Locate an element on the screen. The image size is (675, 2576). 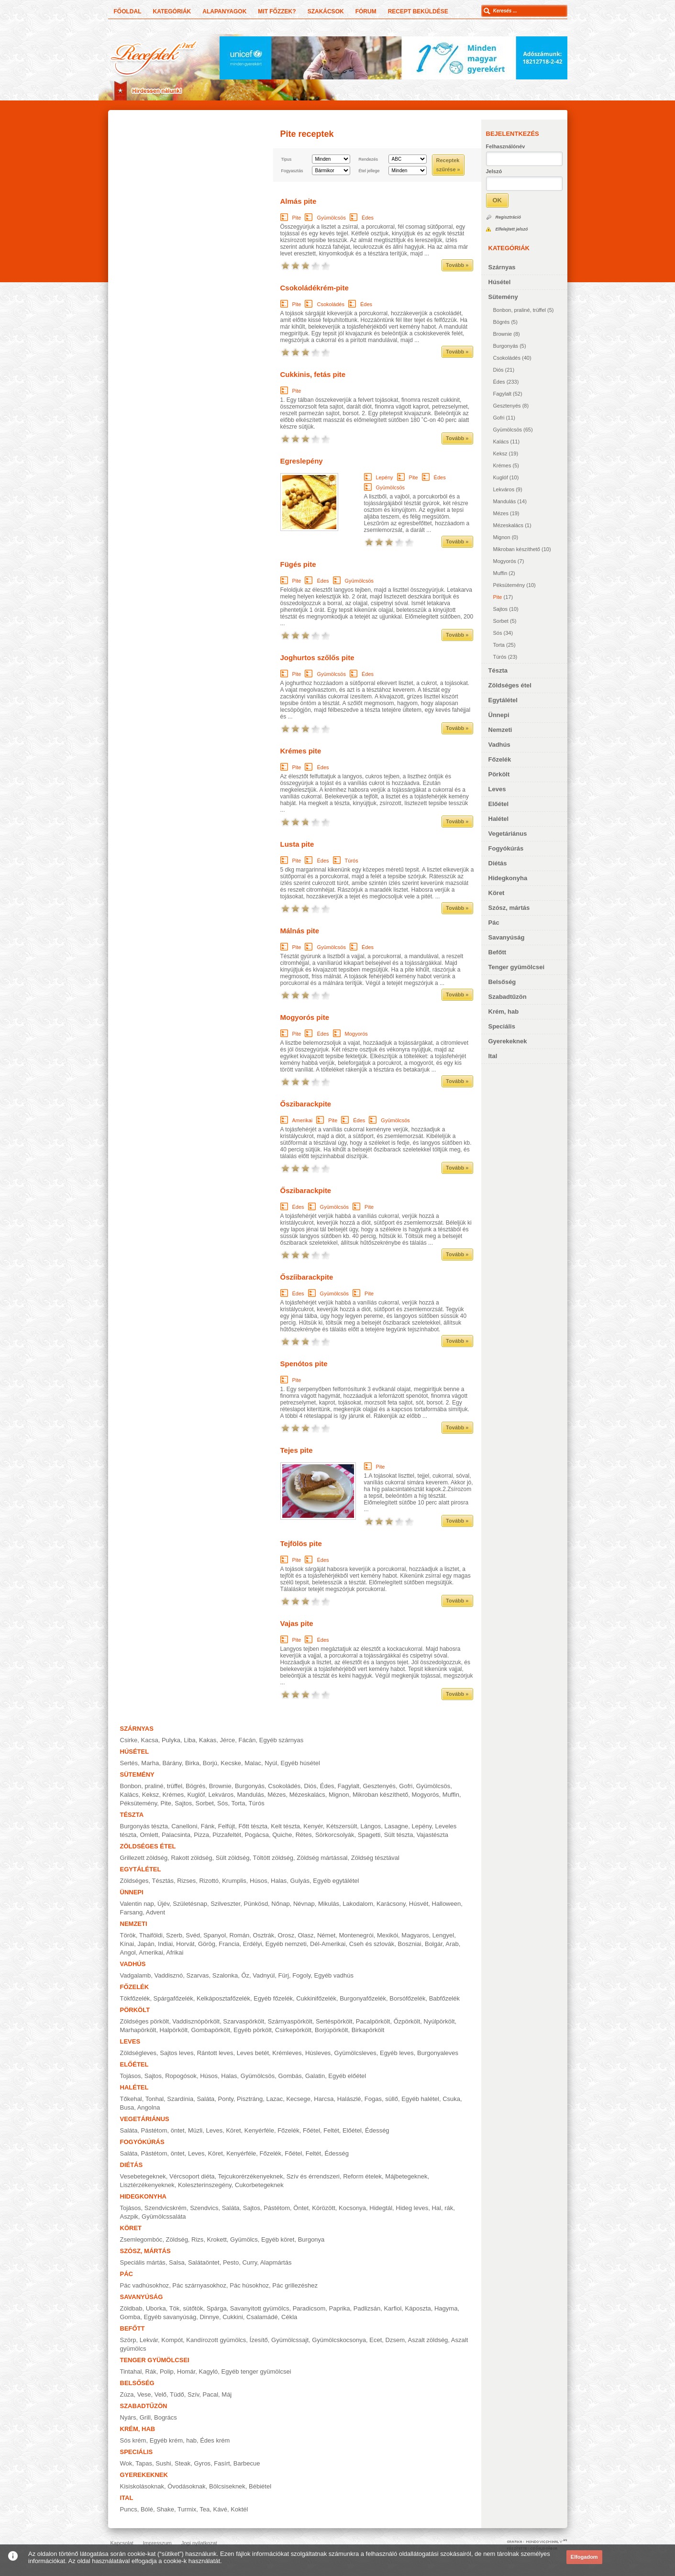
Vesebetegeknek is located at coordinates (143, 2176).